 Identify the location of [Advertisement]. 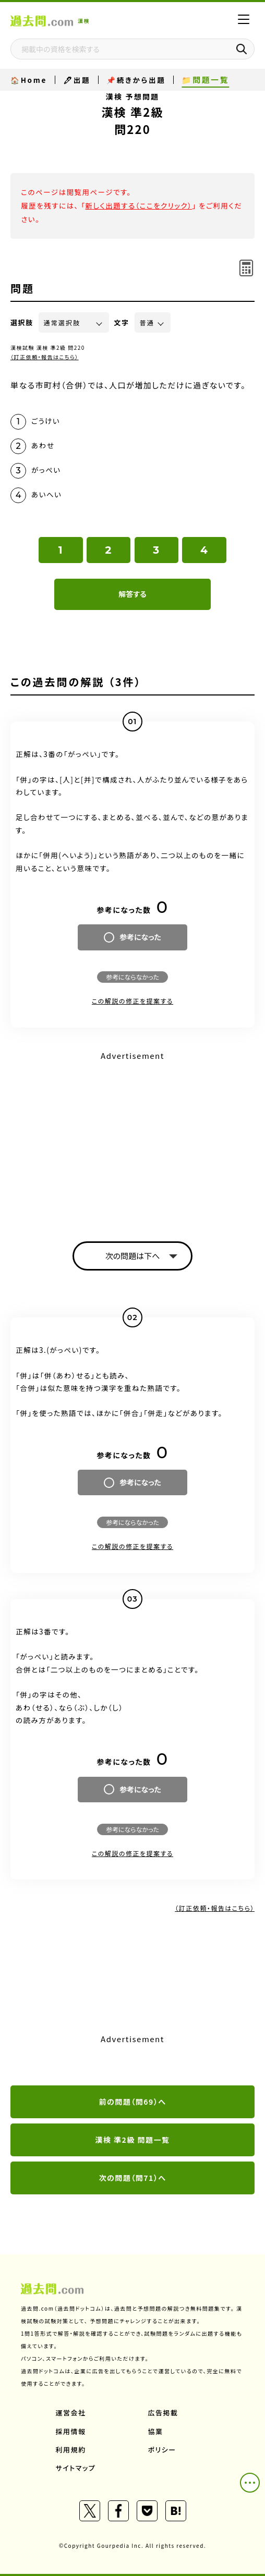
(132, 1137).